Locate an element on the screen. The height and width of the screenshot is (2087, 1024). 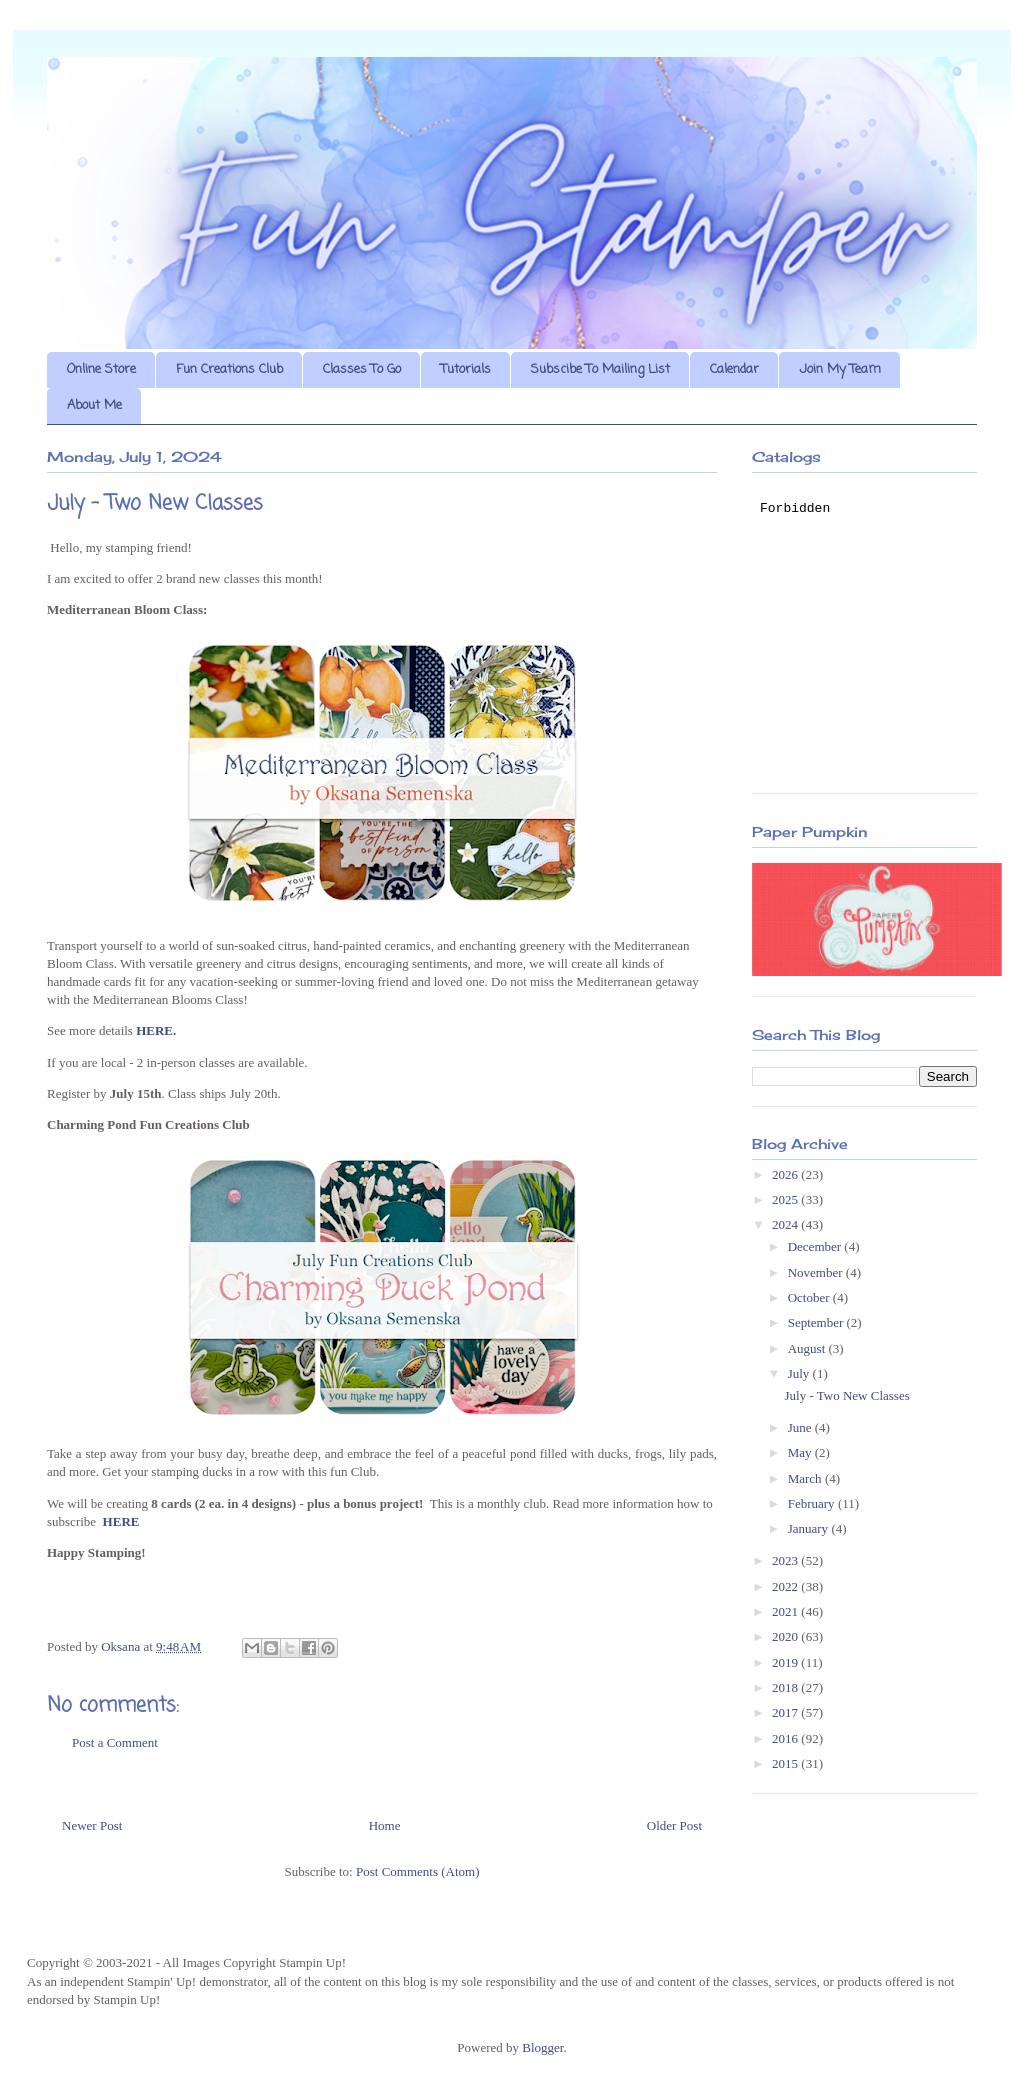
Online Store is located at coordinates (101, 369).